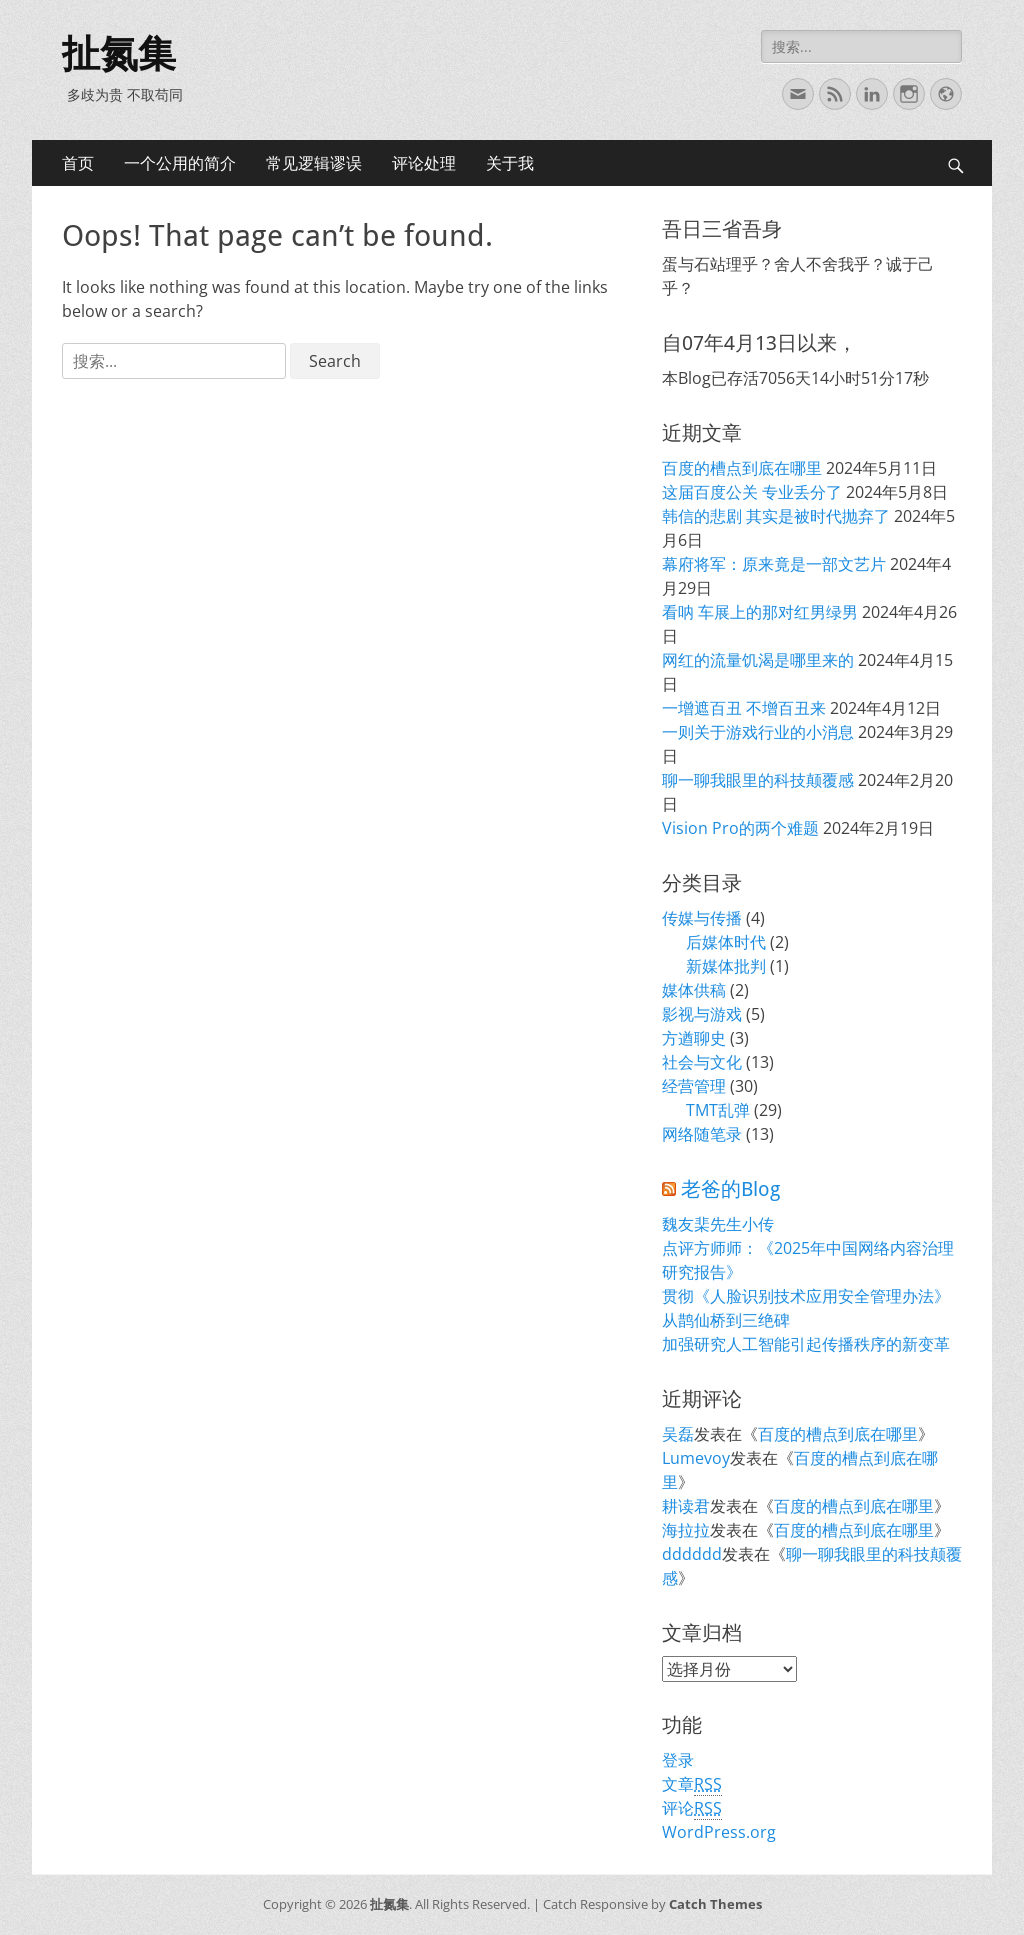  I want to click on 幕府将军：原来竟是一部文艺片, so click(774, 564).